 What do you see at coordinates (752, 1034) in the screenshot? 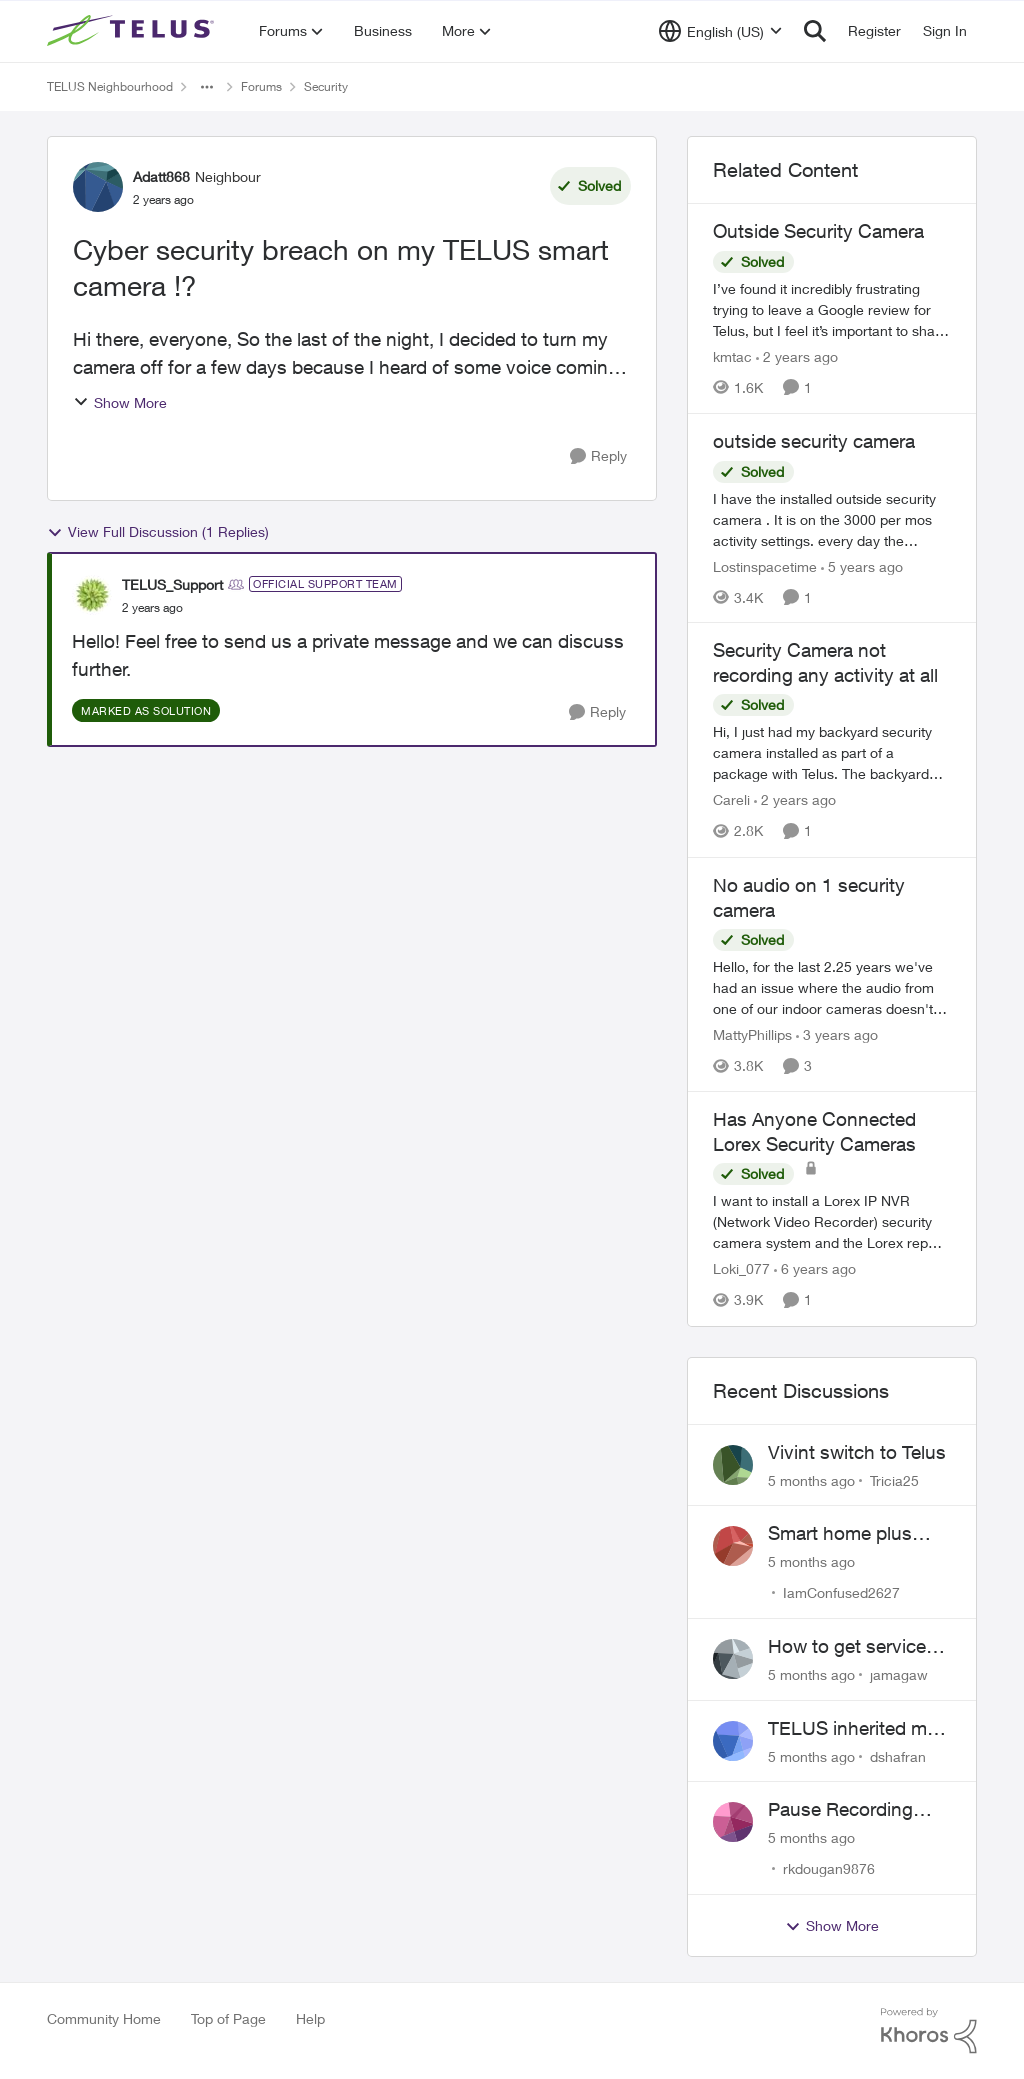
I see `MattyPhillips [View Profile: MattyPhillips]` at bounding box center [752, 1034].